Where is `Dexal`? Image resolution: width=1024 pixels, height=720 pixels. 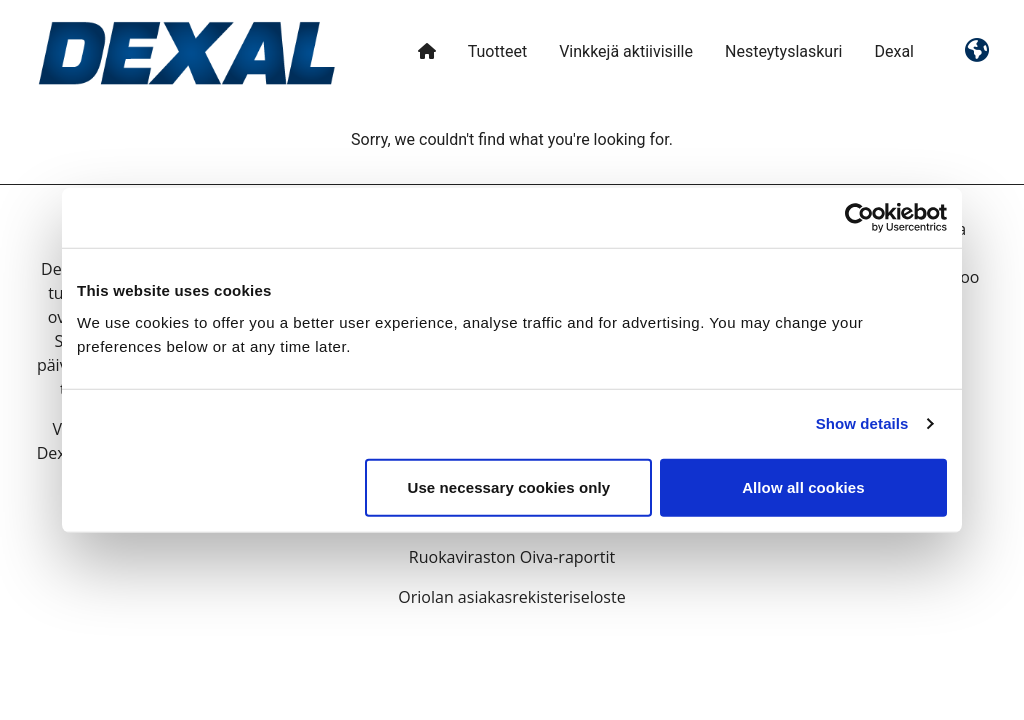 Dexal is located at coordinates (894, 51).